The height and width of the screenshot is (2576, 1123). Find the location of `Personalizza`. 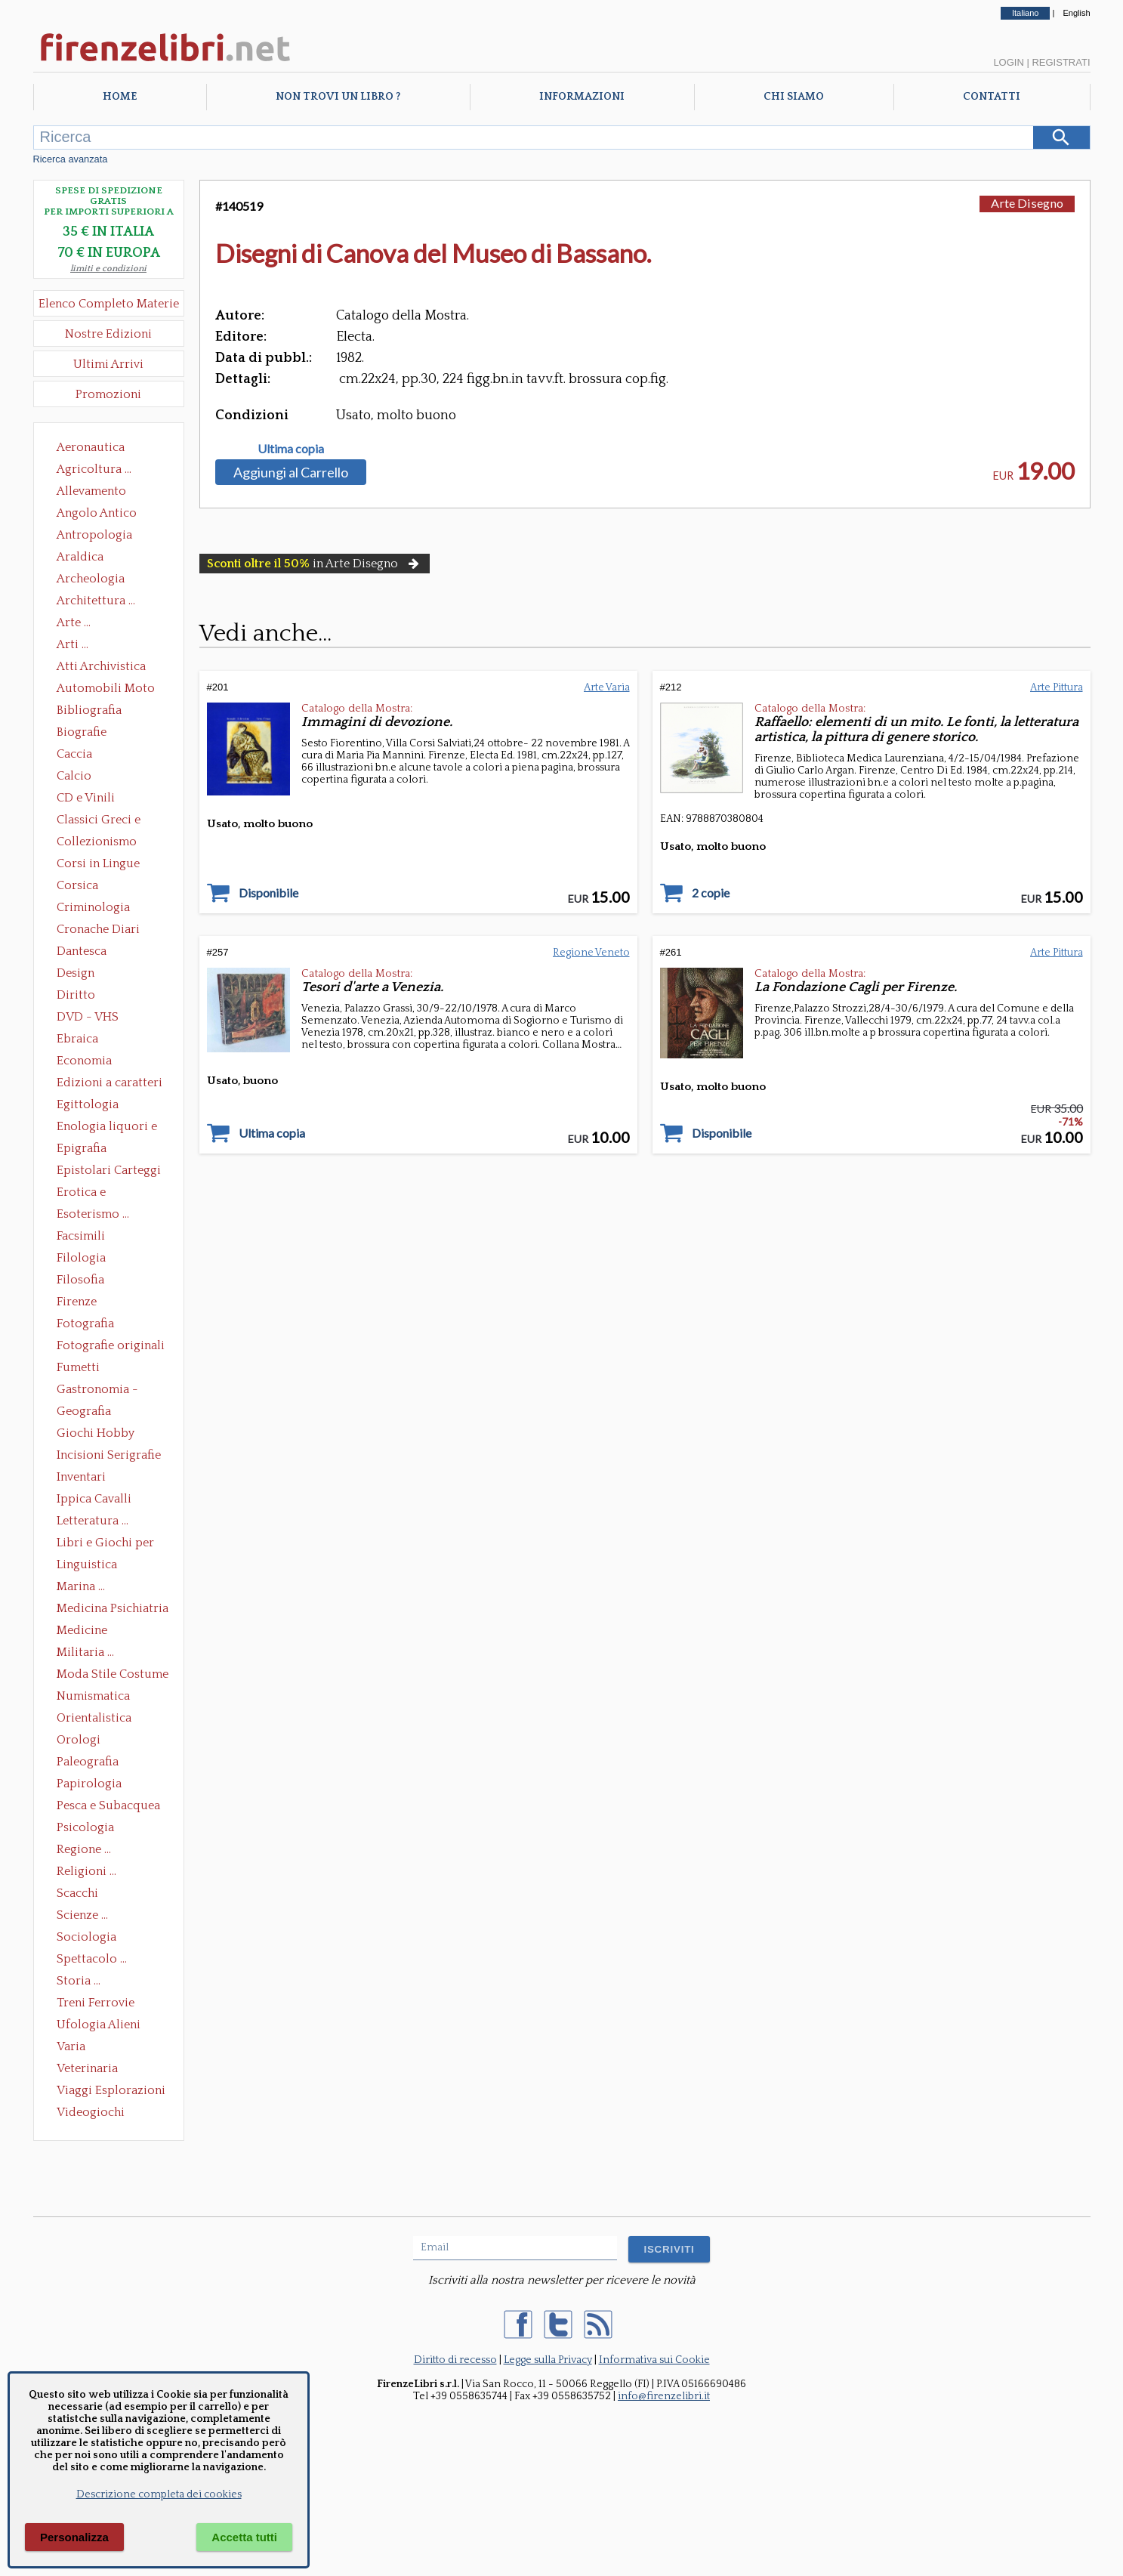

Personalizza is located at coordinates (74, 2537).